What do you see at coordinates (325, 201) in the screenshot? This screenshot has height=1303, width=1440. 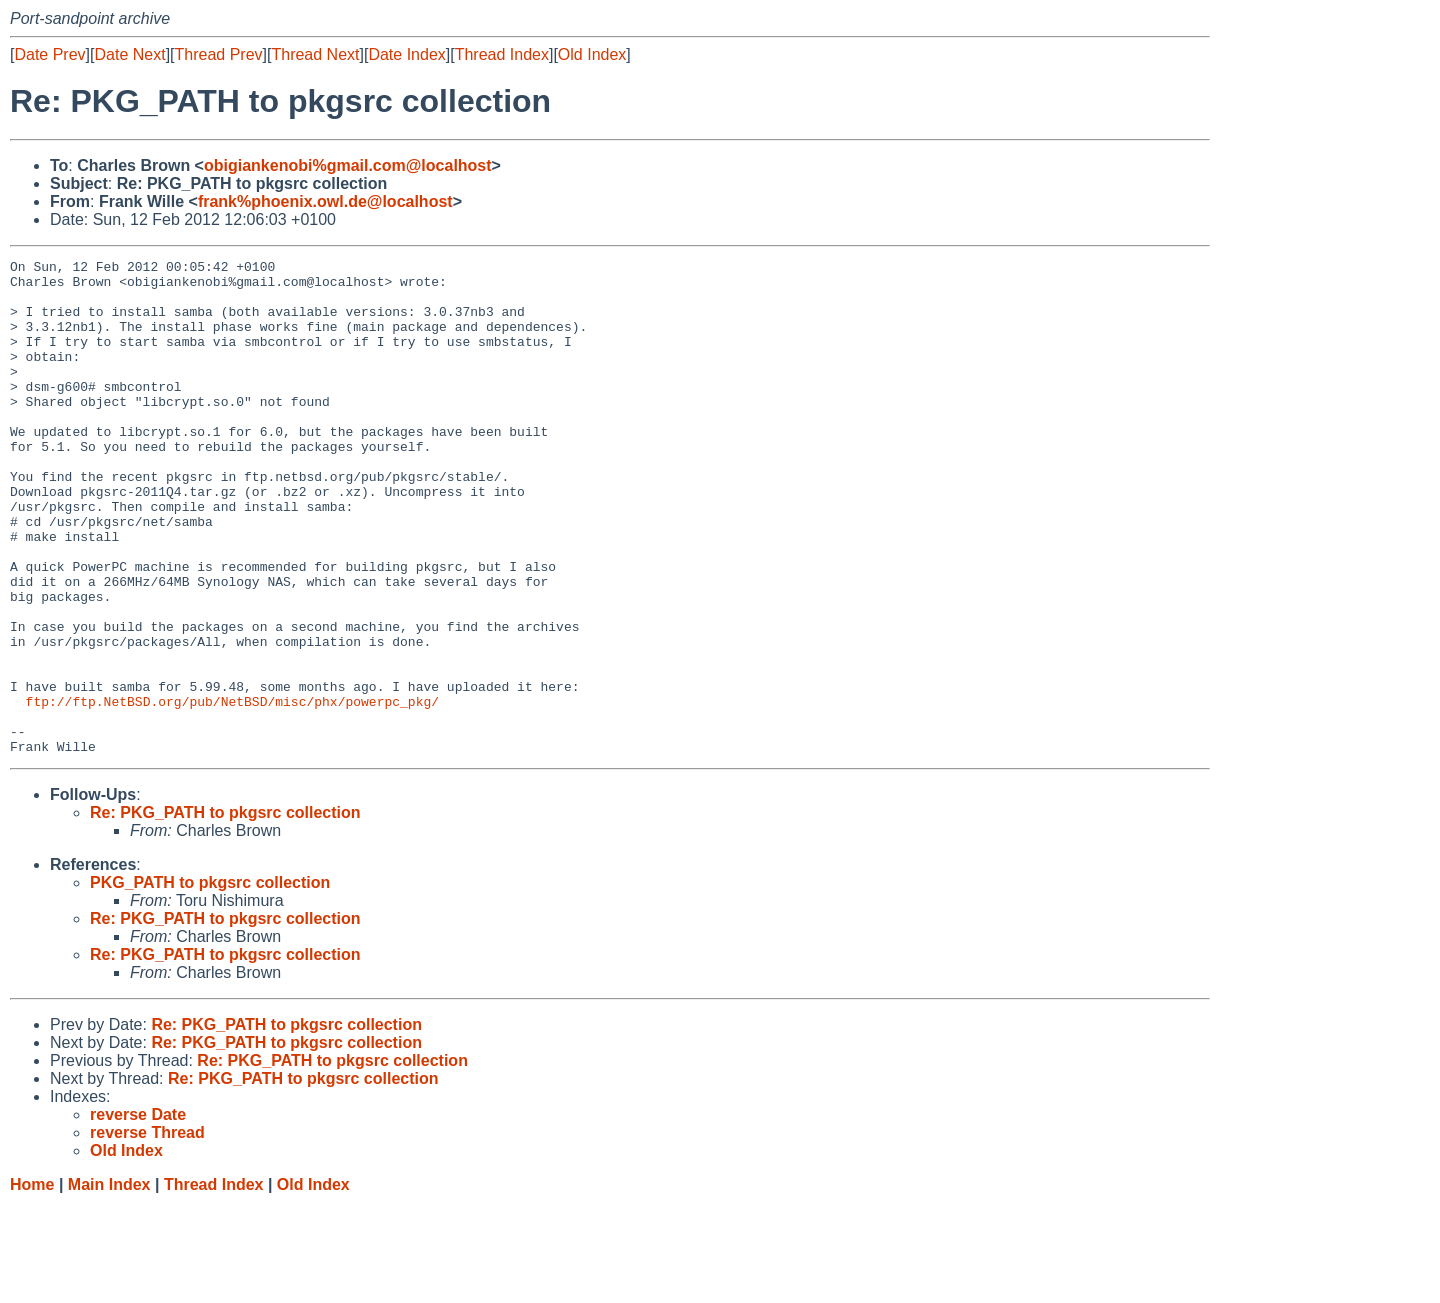 I see `frank%phoenix.owl.de@localhost` at bounding box center [325, 201].